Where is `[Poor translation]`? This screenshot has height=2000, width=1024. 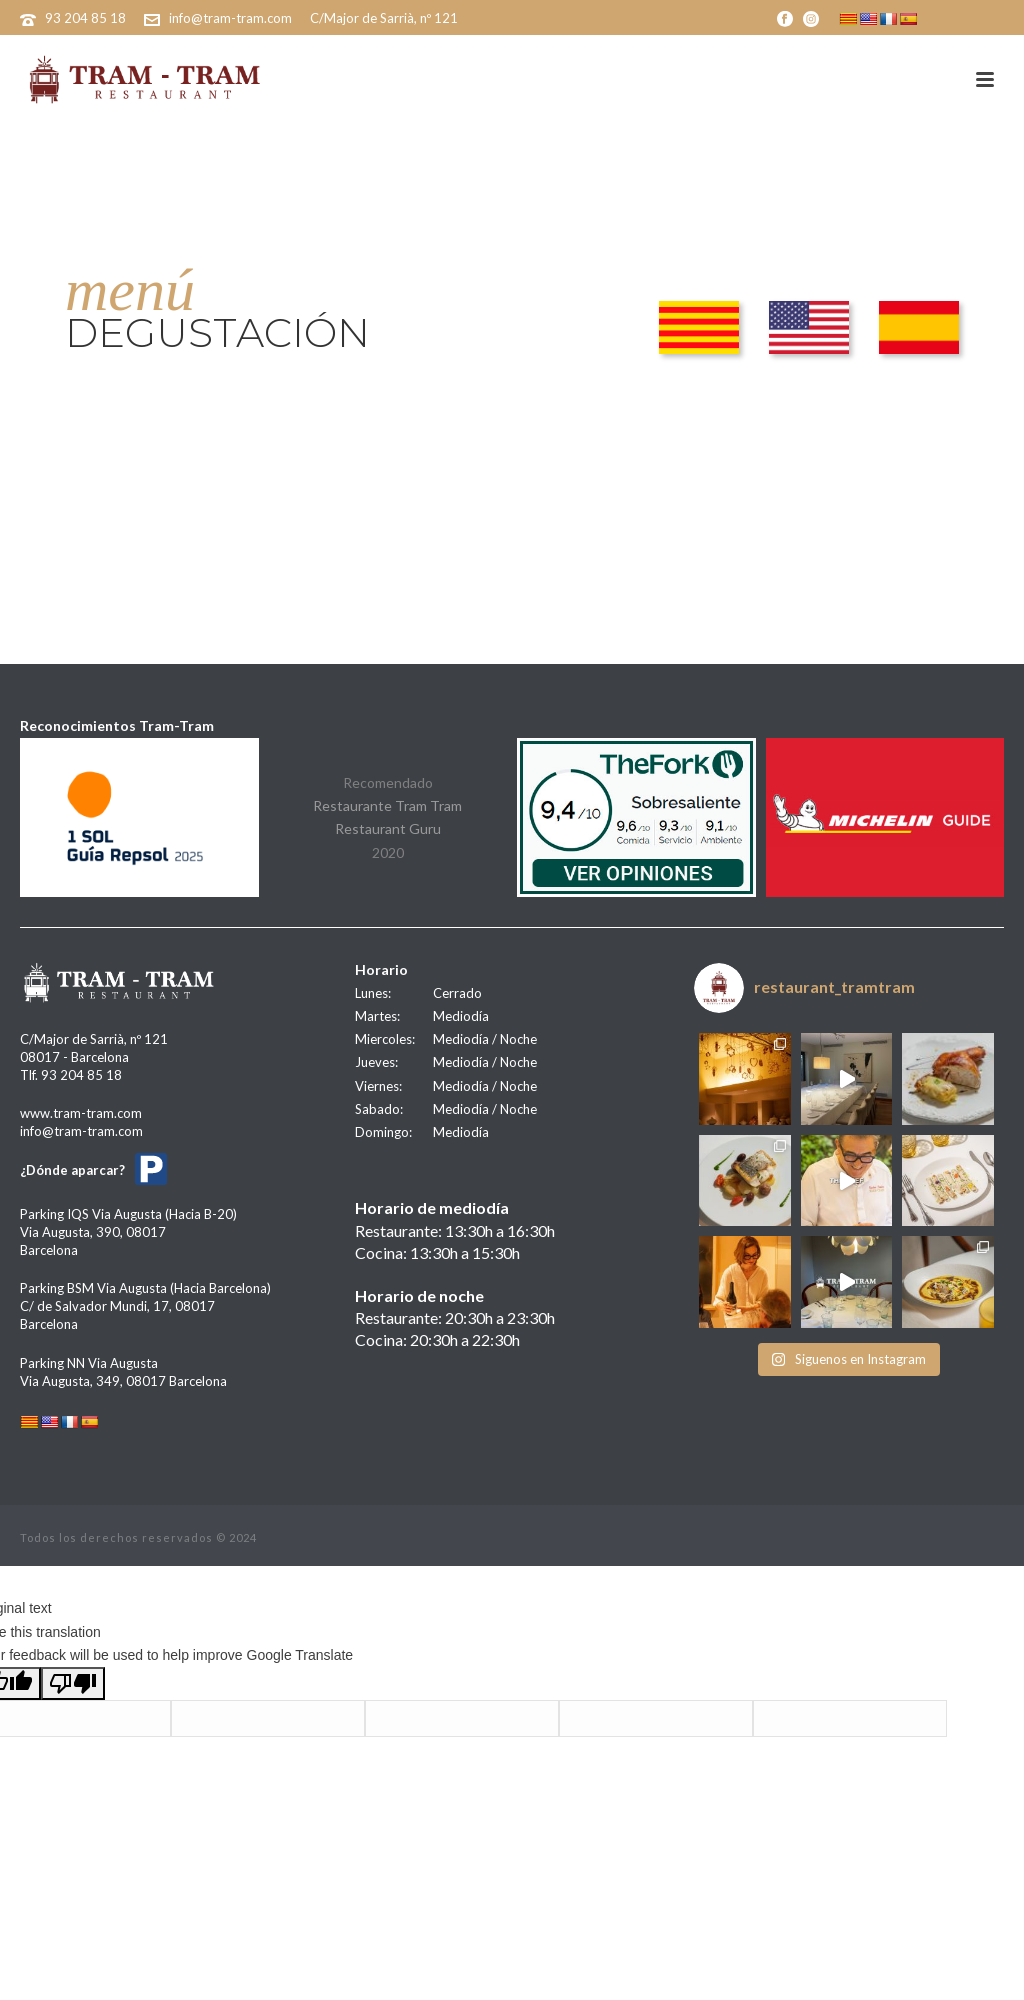
[Poor translation] is located at coordinates (73, 1683).